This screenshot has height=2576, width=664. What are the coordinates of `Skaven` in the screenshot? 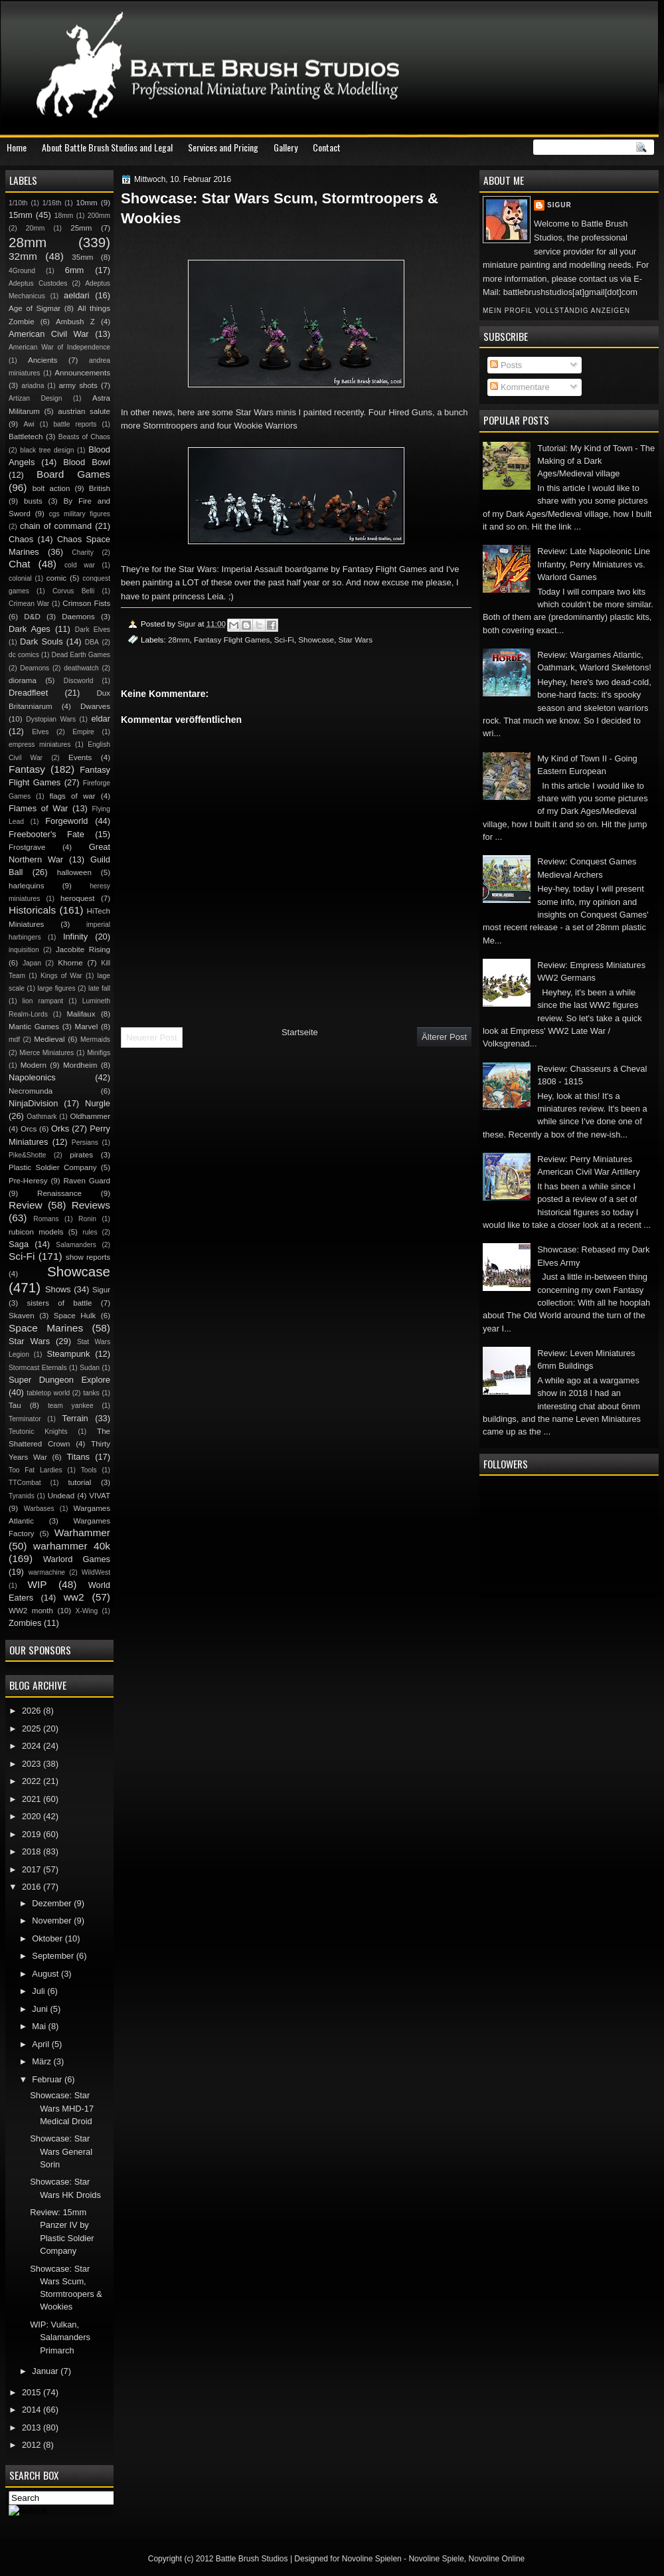 It's located at (22, 1316).